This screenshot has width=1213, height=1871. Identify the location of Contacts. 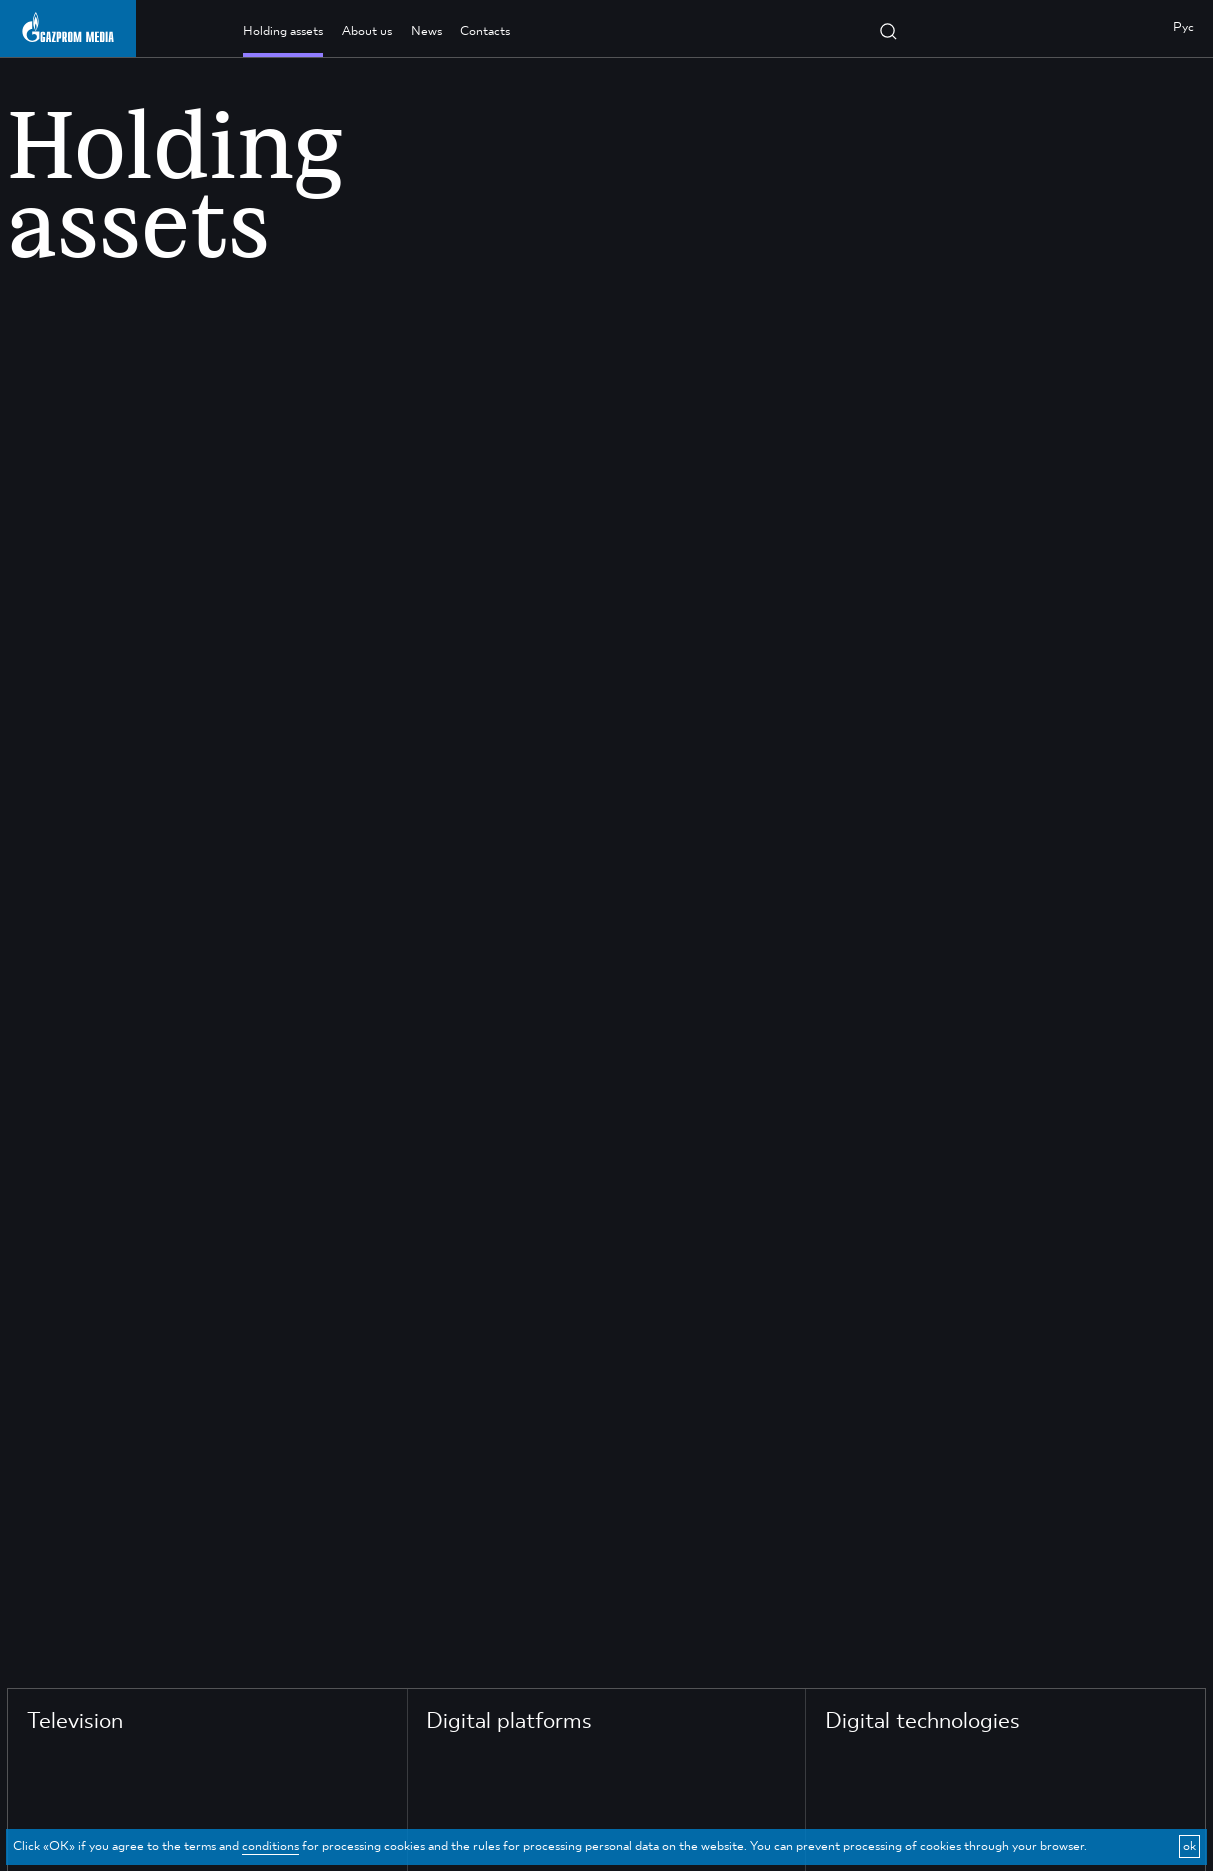
(485, 31).